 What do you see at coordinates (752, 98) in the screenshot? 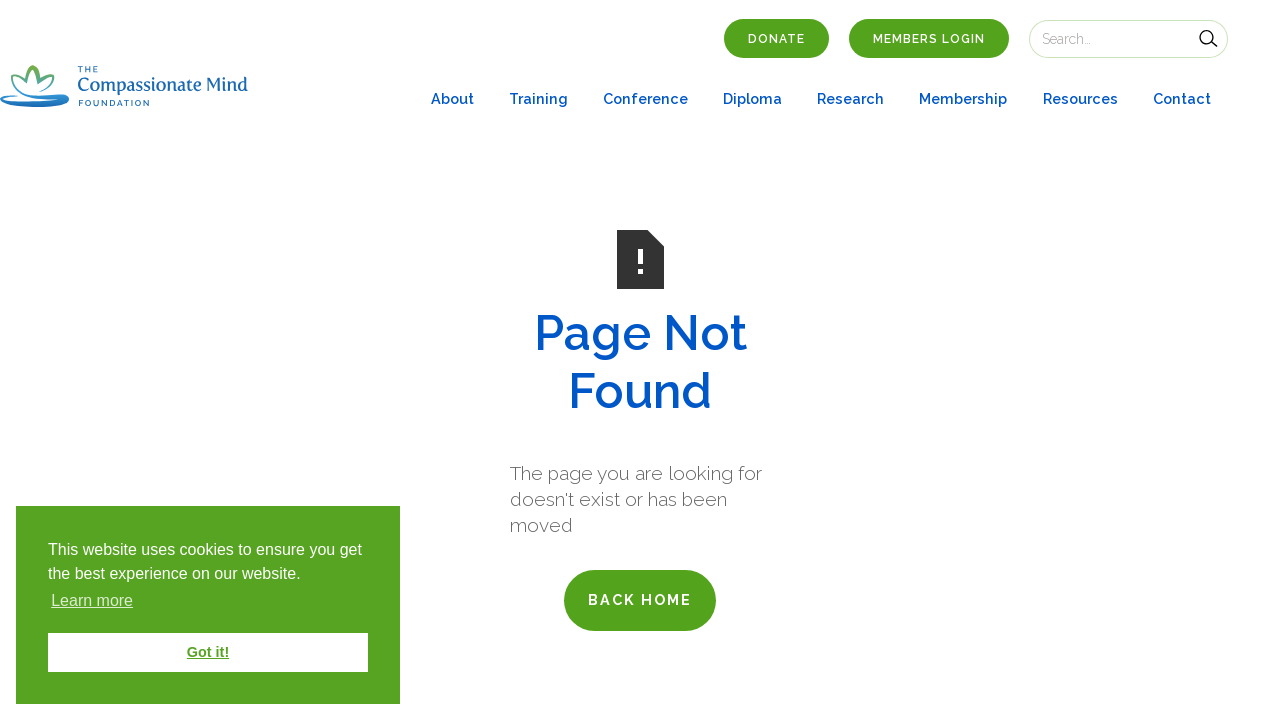
I see `Diploma` at bounding box center [752, 98].